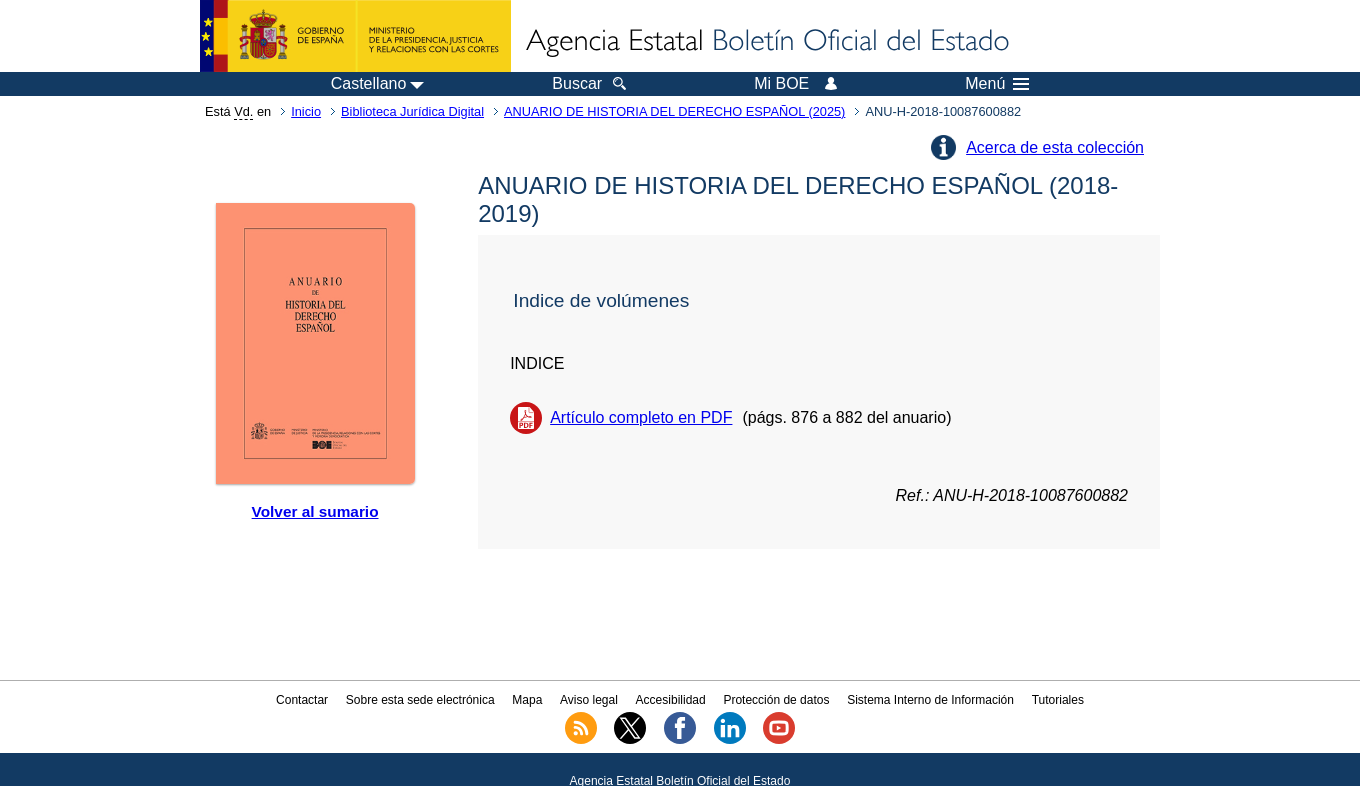 This screenshot has width=1360, height=786. What do you see at coordinates (1055, 147) in the screenshot?
I see `Acerca de esta colección` at bounding box center [1055, 147].